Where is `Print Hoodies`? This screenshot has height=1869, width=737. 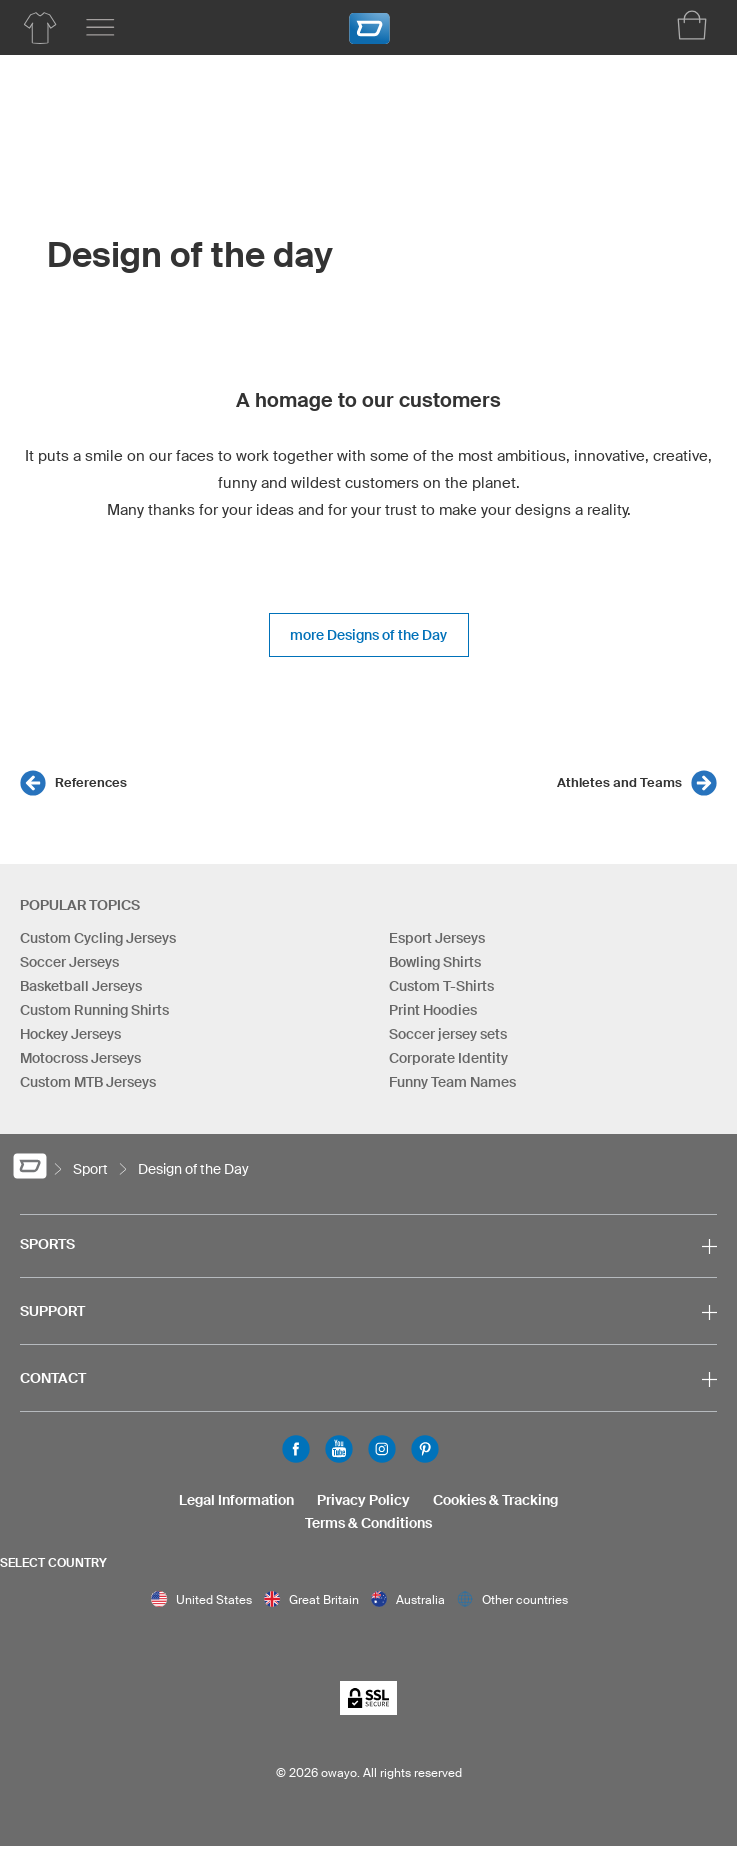 Print Hoodies is located at coordinates (433, 1010).